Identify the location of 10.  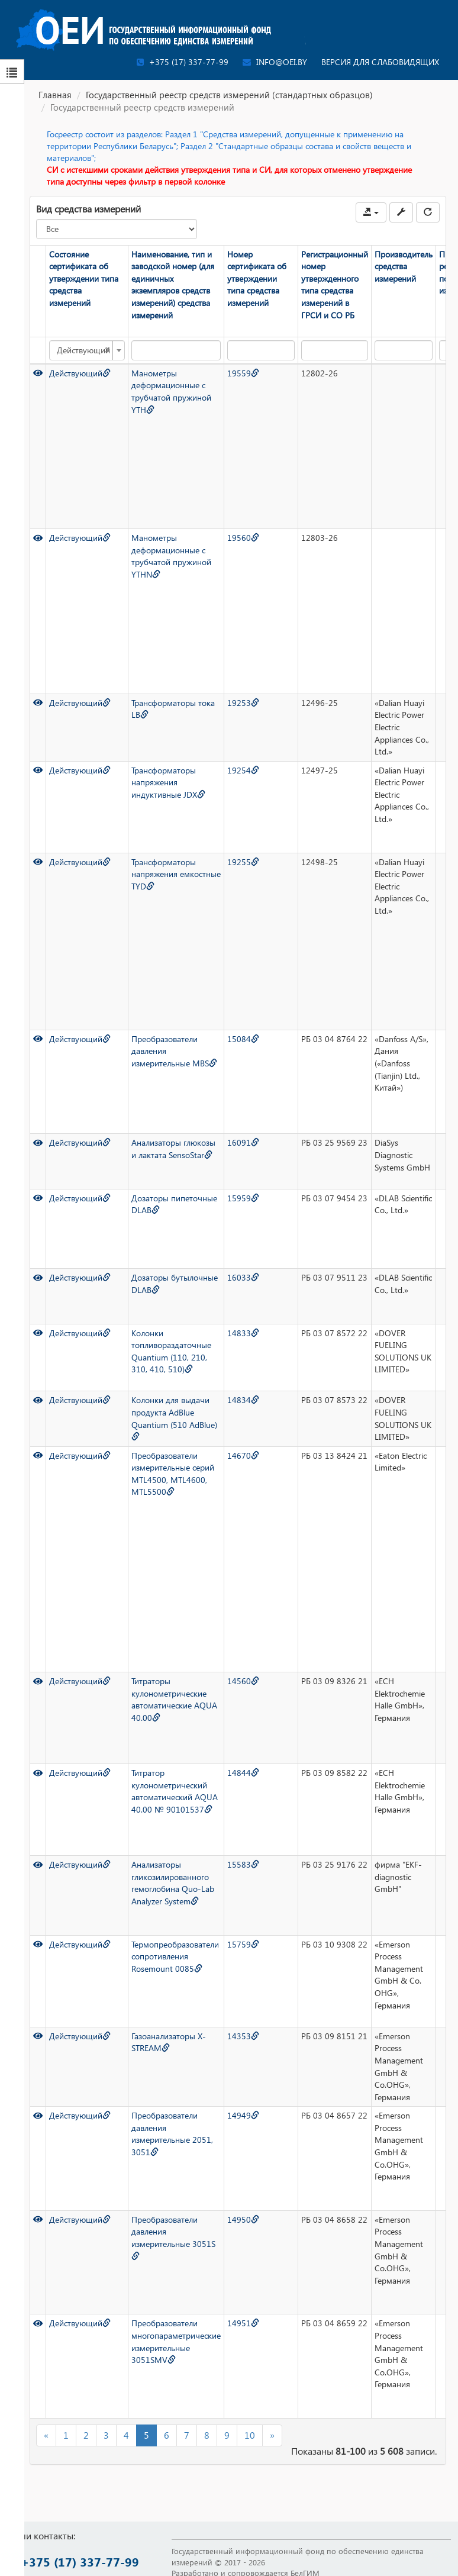
(249, 2435).